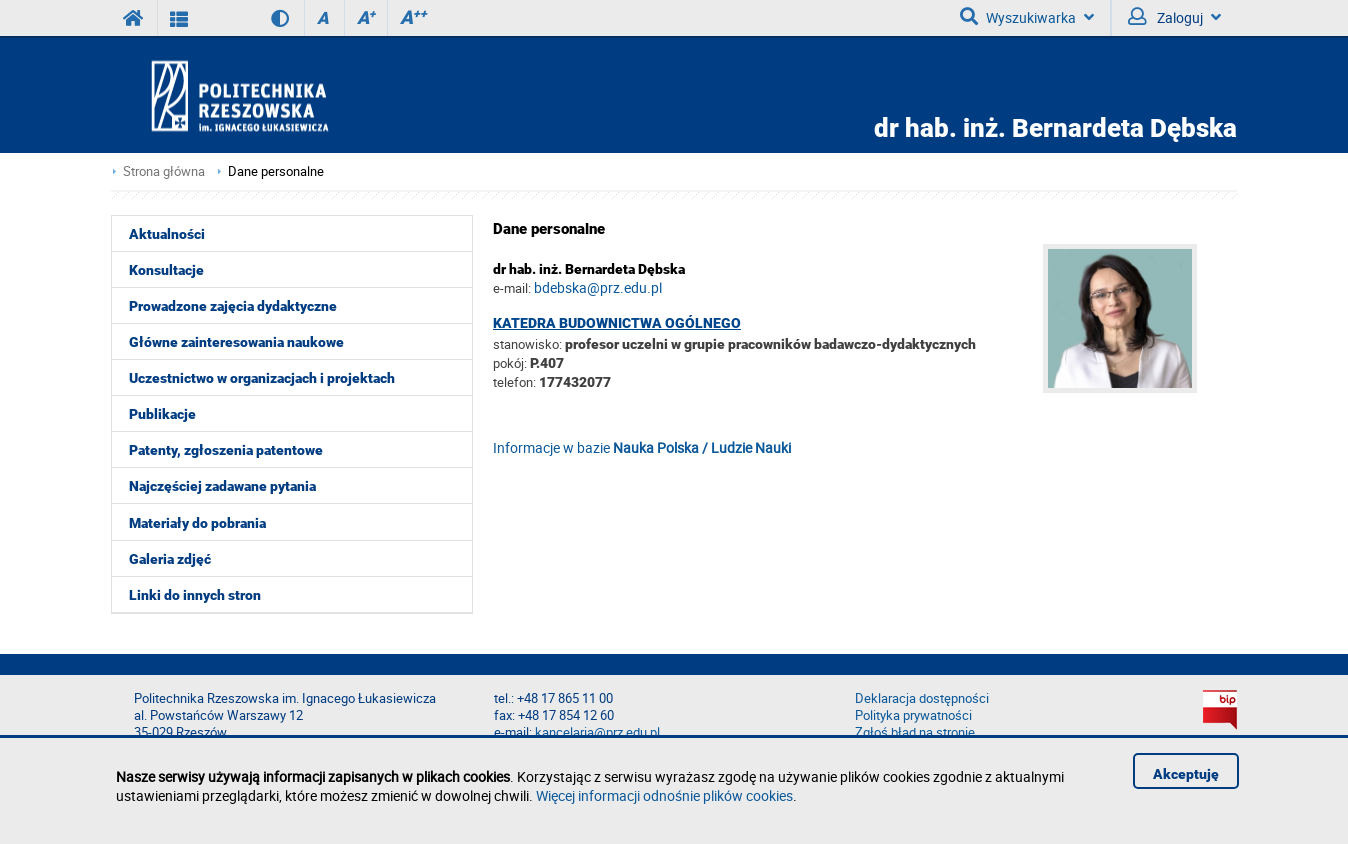  What do you see at coordinates (915, 732) in the screenshot?
I see `Zgłoś błąd na stronie` at bounding box center [915, 732].